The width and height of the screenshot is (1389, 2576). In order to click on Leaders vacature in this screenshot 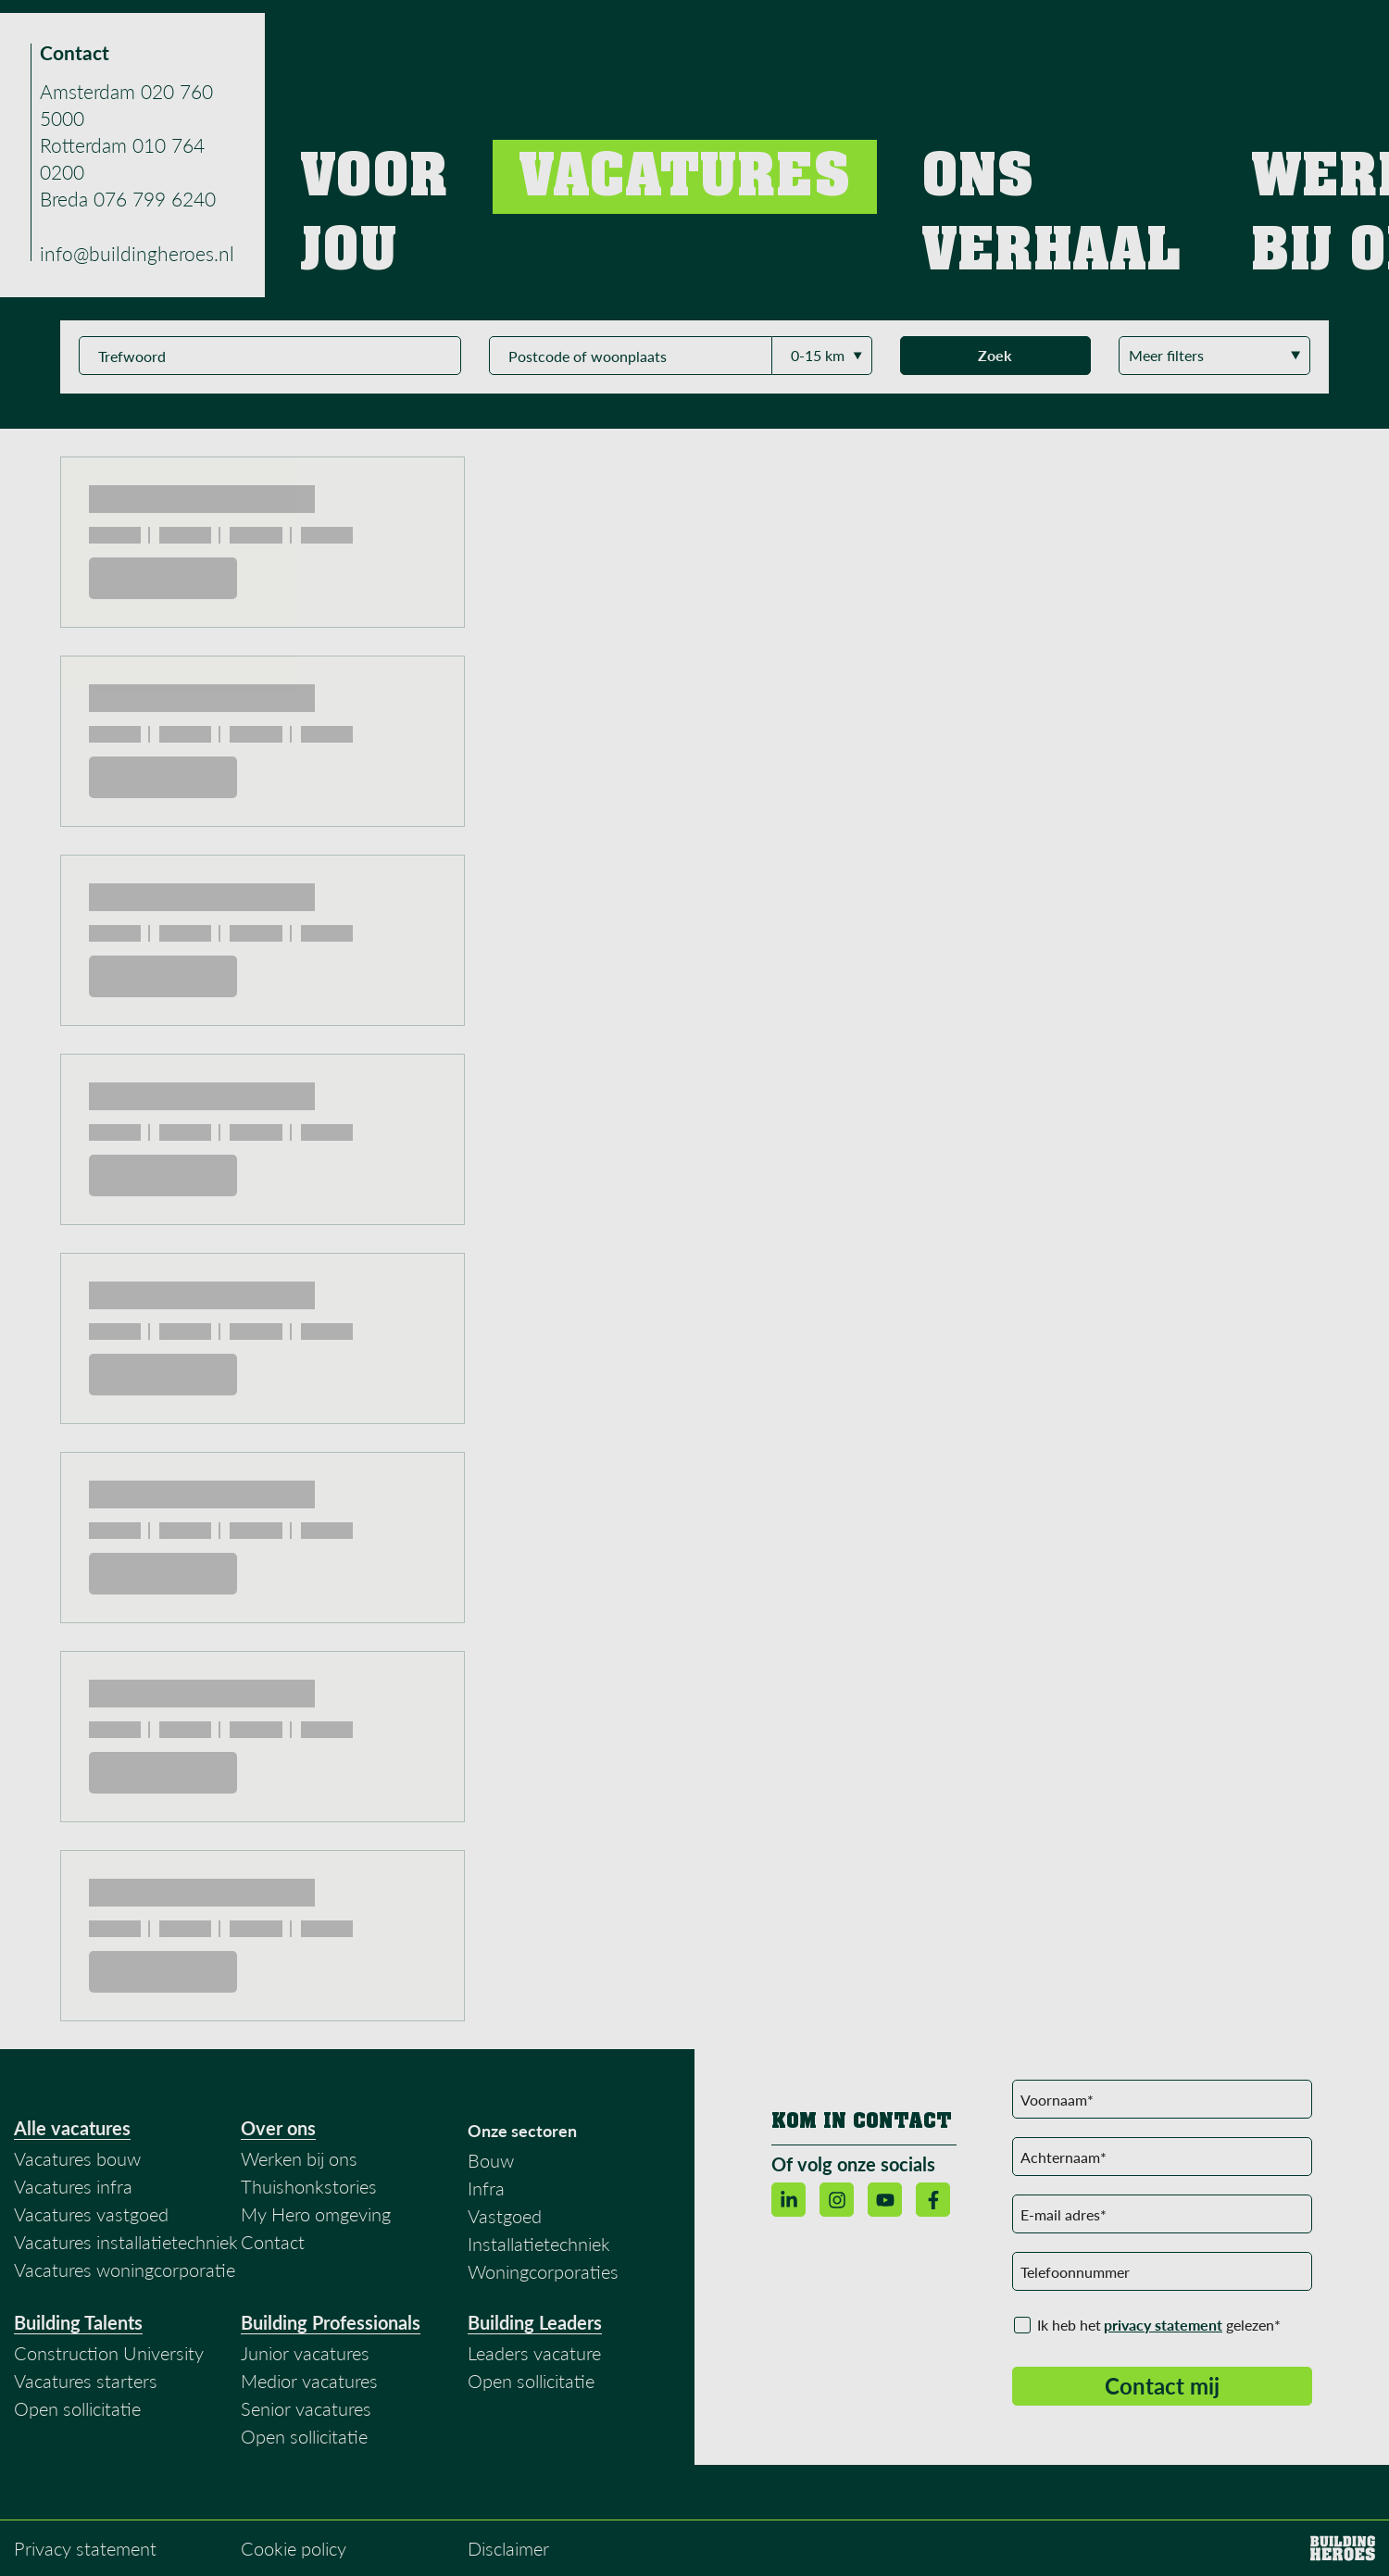, I will do `click(534, 2353)`.